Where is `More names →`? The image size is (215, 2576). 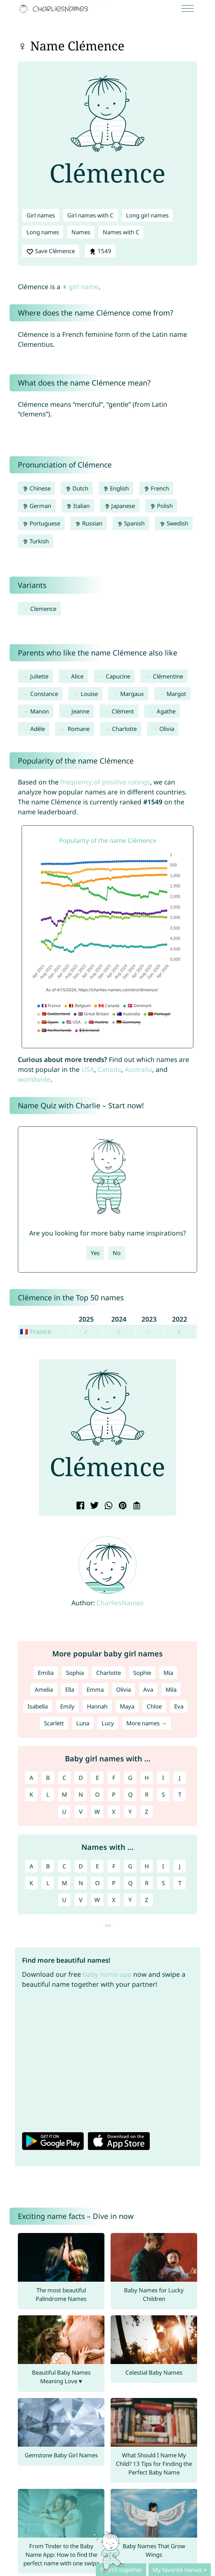 More names → is located at coordinates (146, 1723).